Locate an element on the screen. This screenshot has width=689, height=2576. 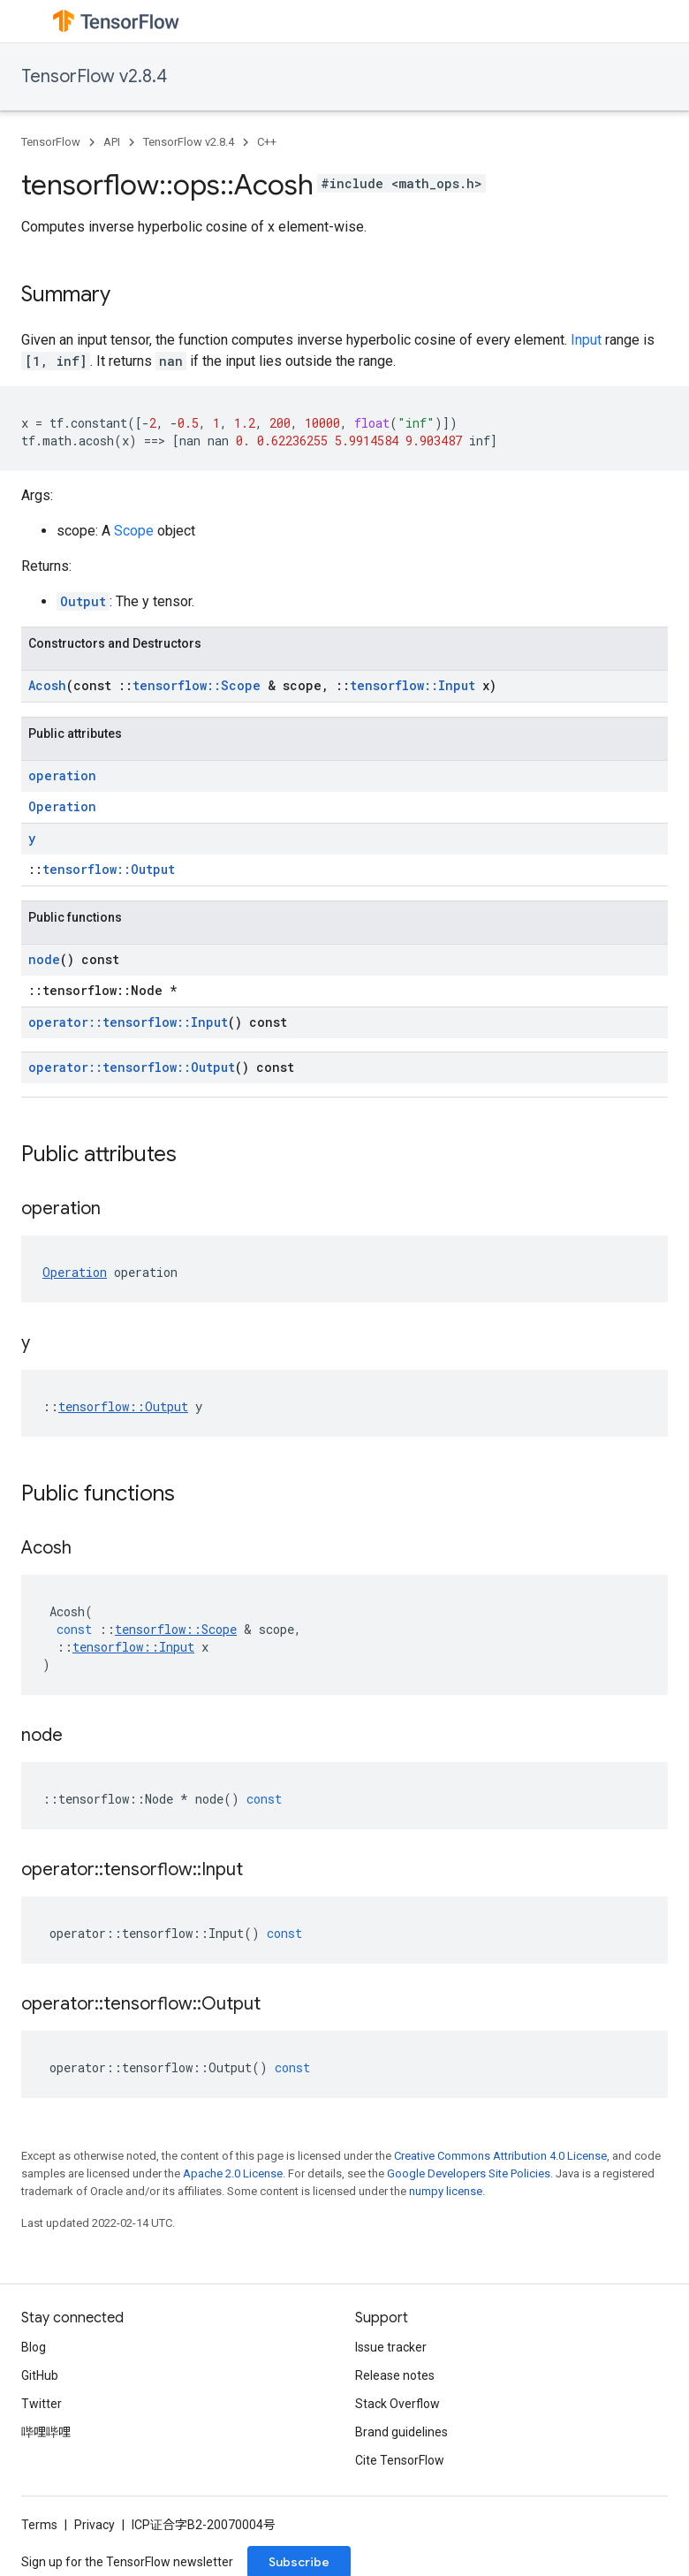
TensorFlow is located at coordinates (50, 141).